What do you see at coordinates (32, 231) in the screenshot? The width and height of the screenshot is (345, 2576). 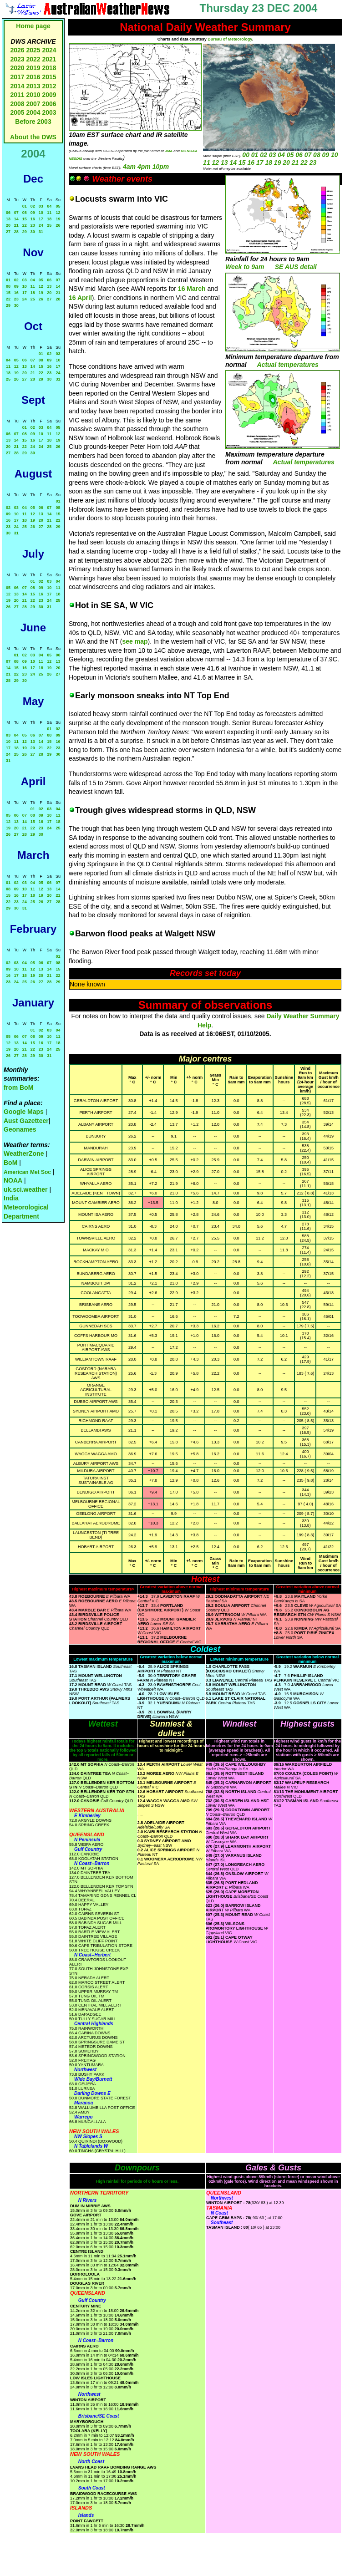 I see `30` at bounding box center [32, 231].